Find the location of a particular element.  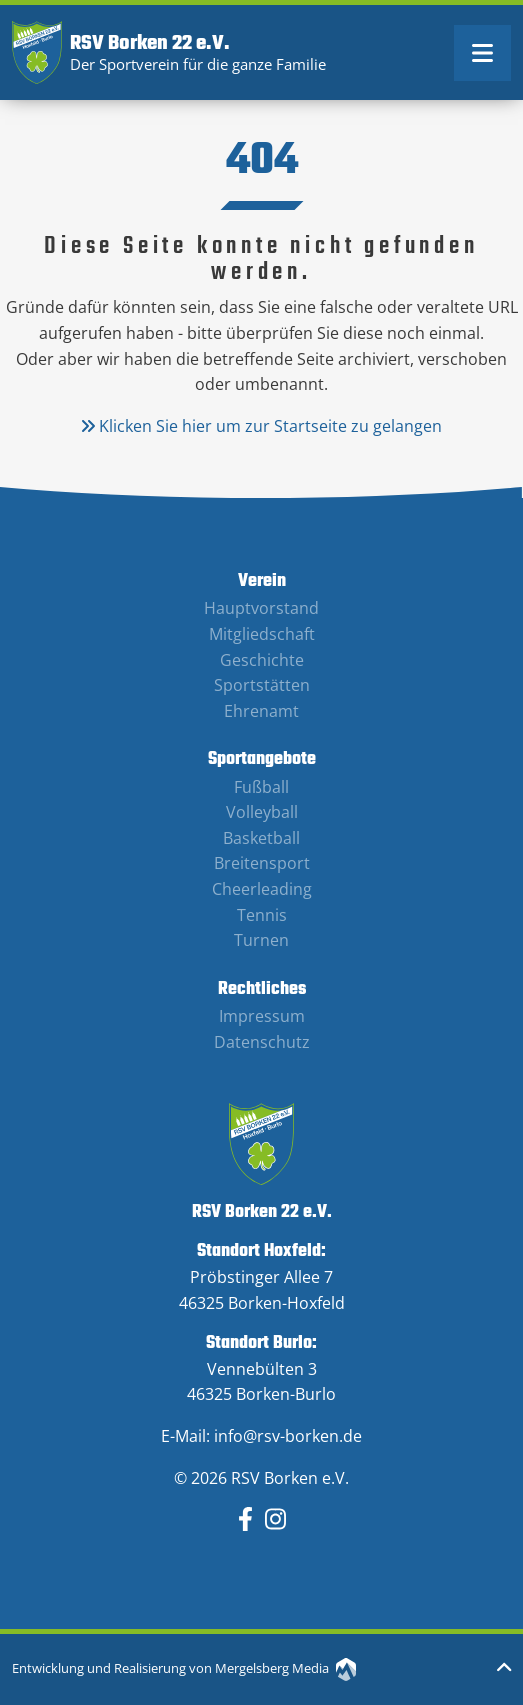

info@rsv-borken.de is located at coordinates (288, 1436).